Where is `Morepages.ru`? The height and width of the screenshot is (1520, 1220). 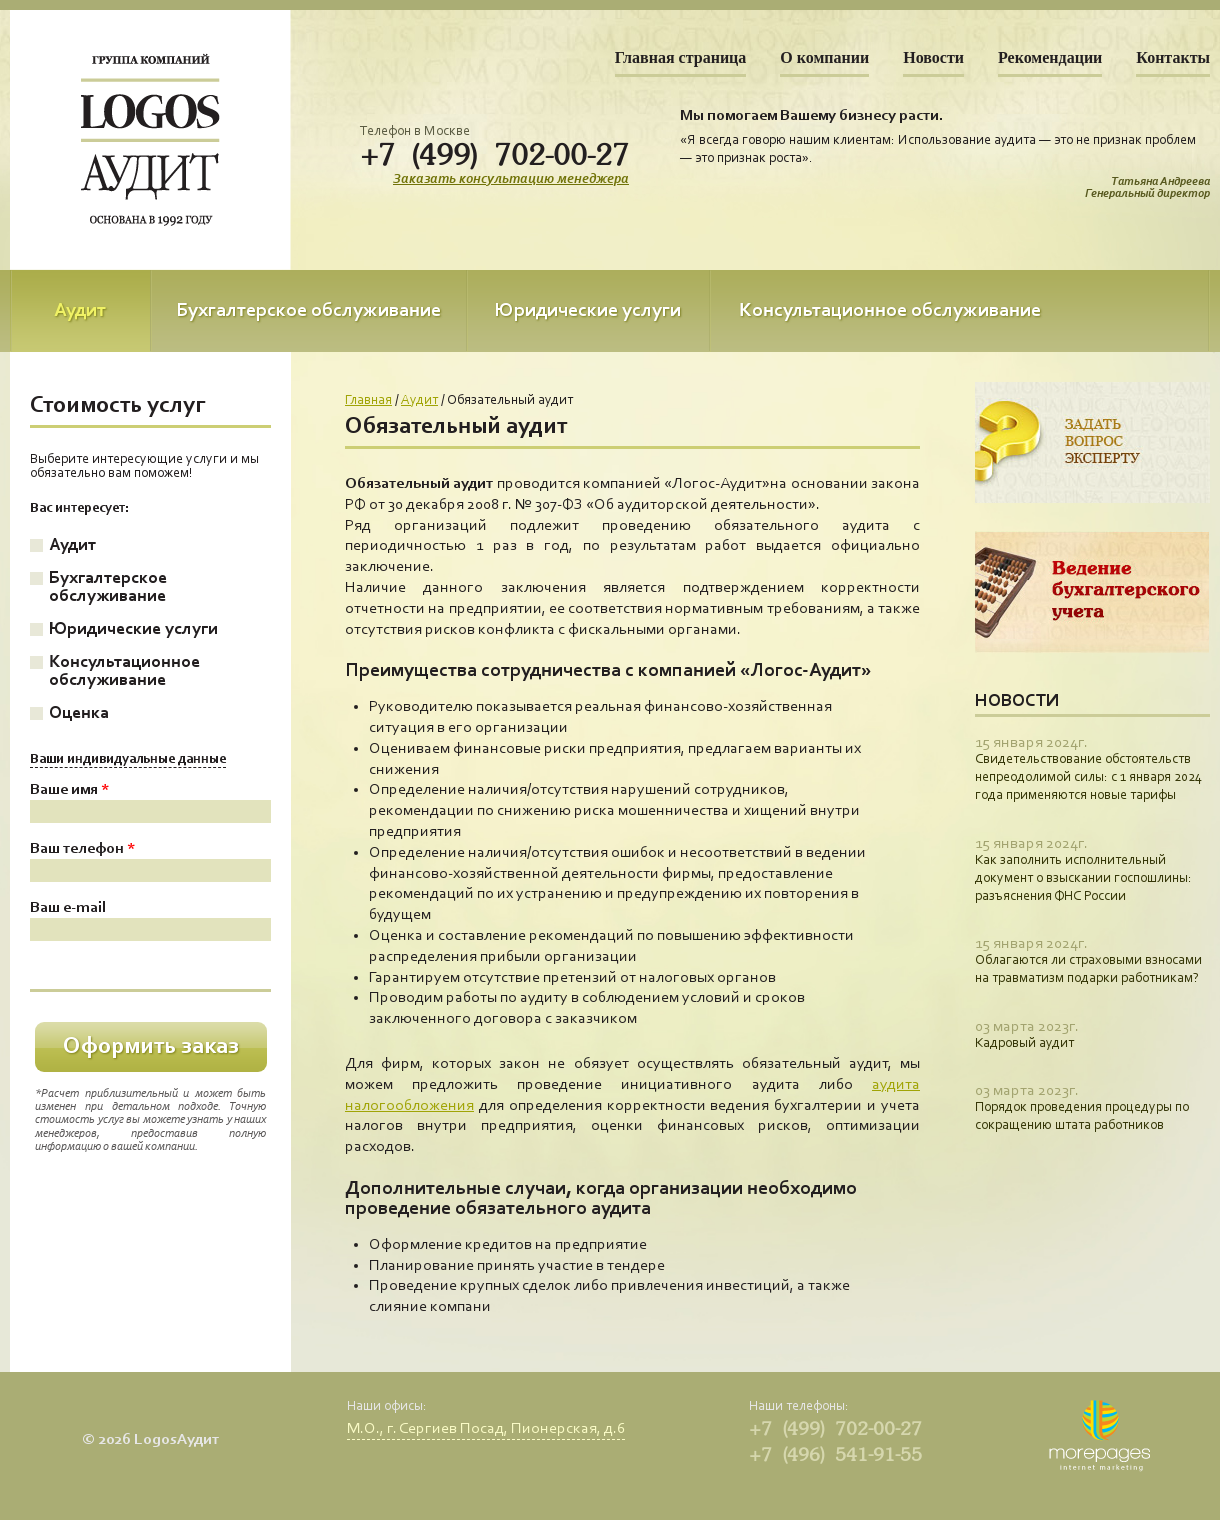
Morepages.ru is located at coordinates (1099, 1436).